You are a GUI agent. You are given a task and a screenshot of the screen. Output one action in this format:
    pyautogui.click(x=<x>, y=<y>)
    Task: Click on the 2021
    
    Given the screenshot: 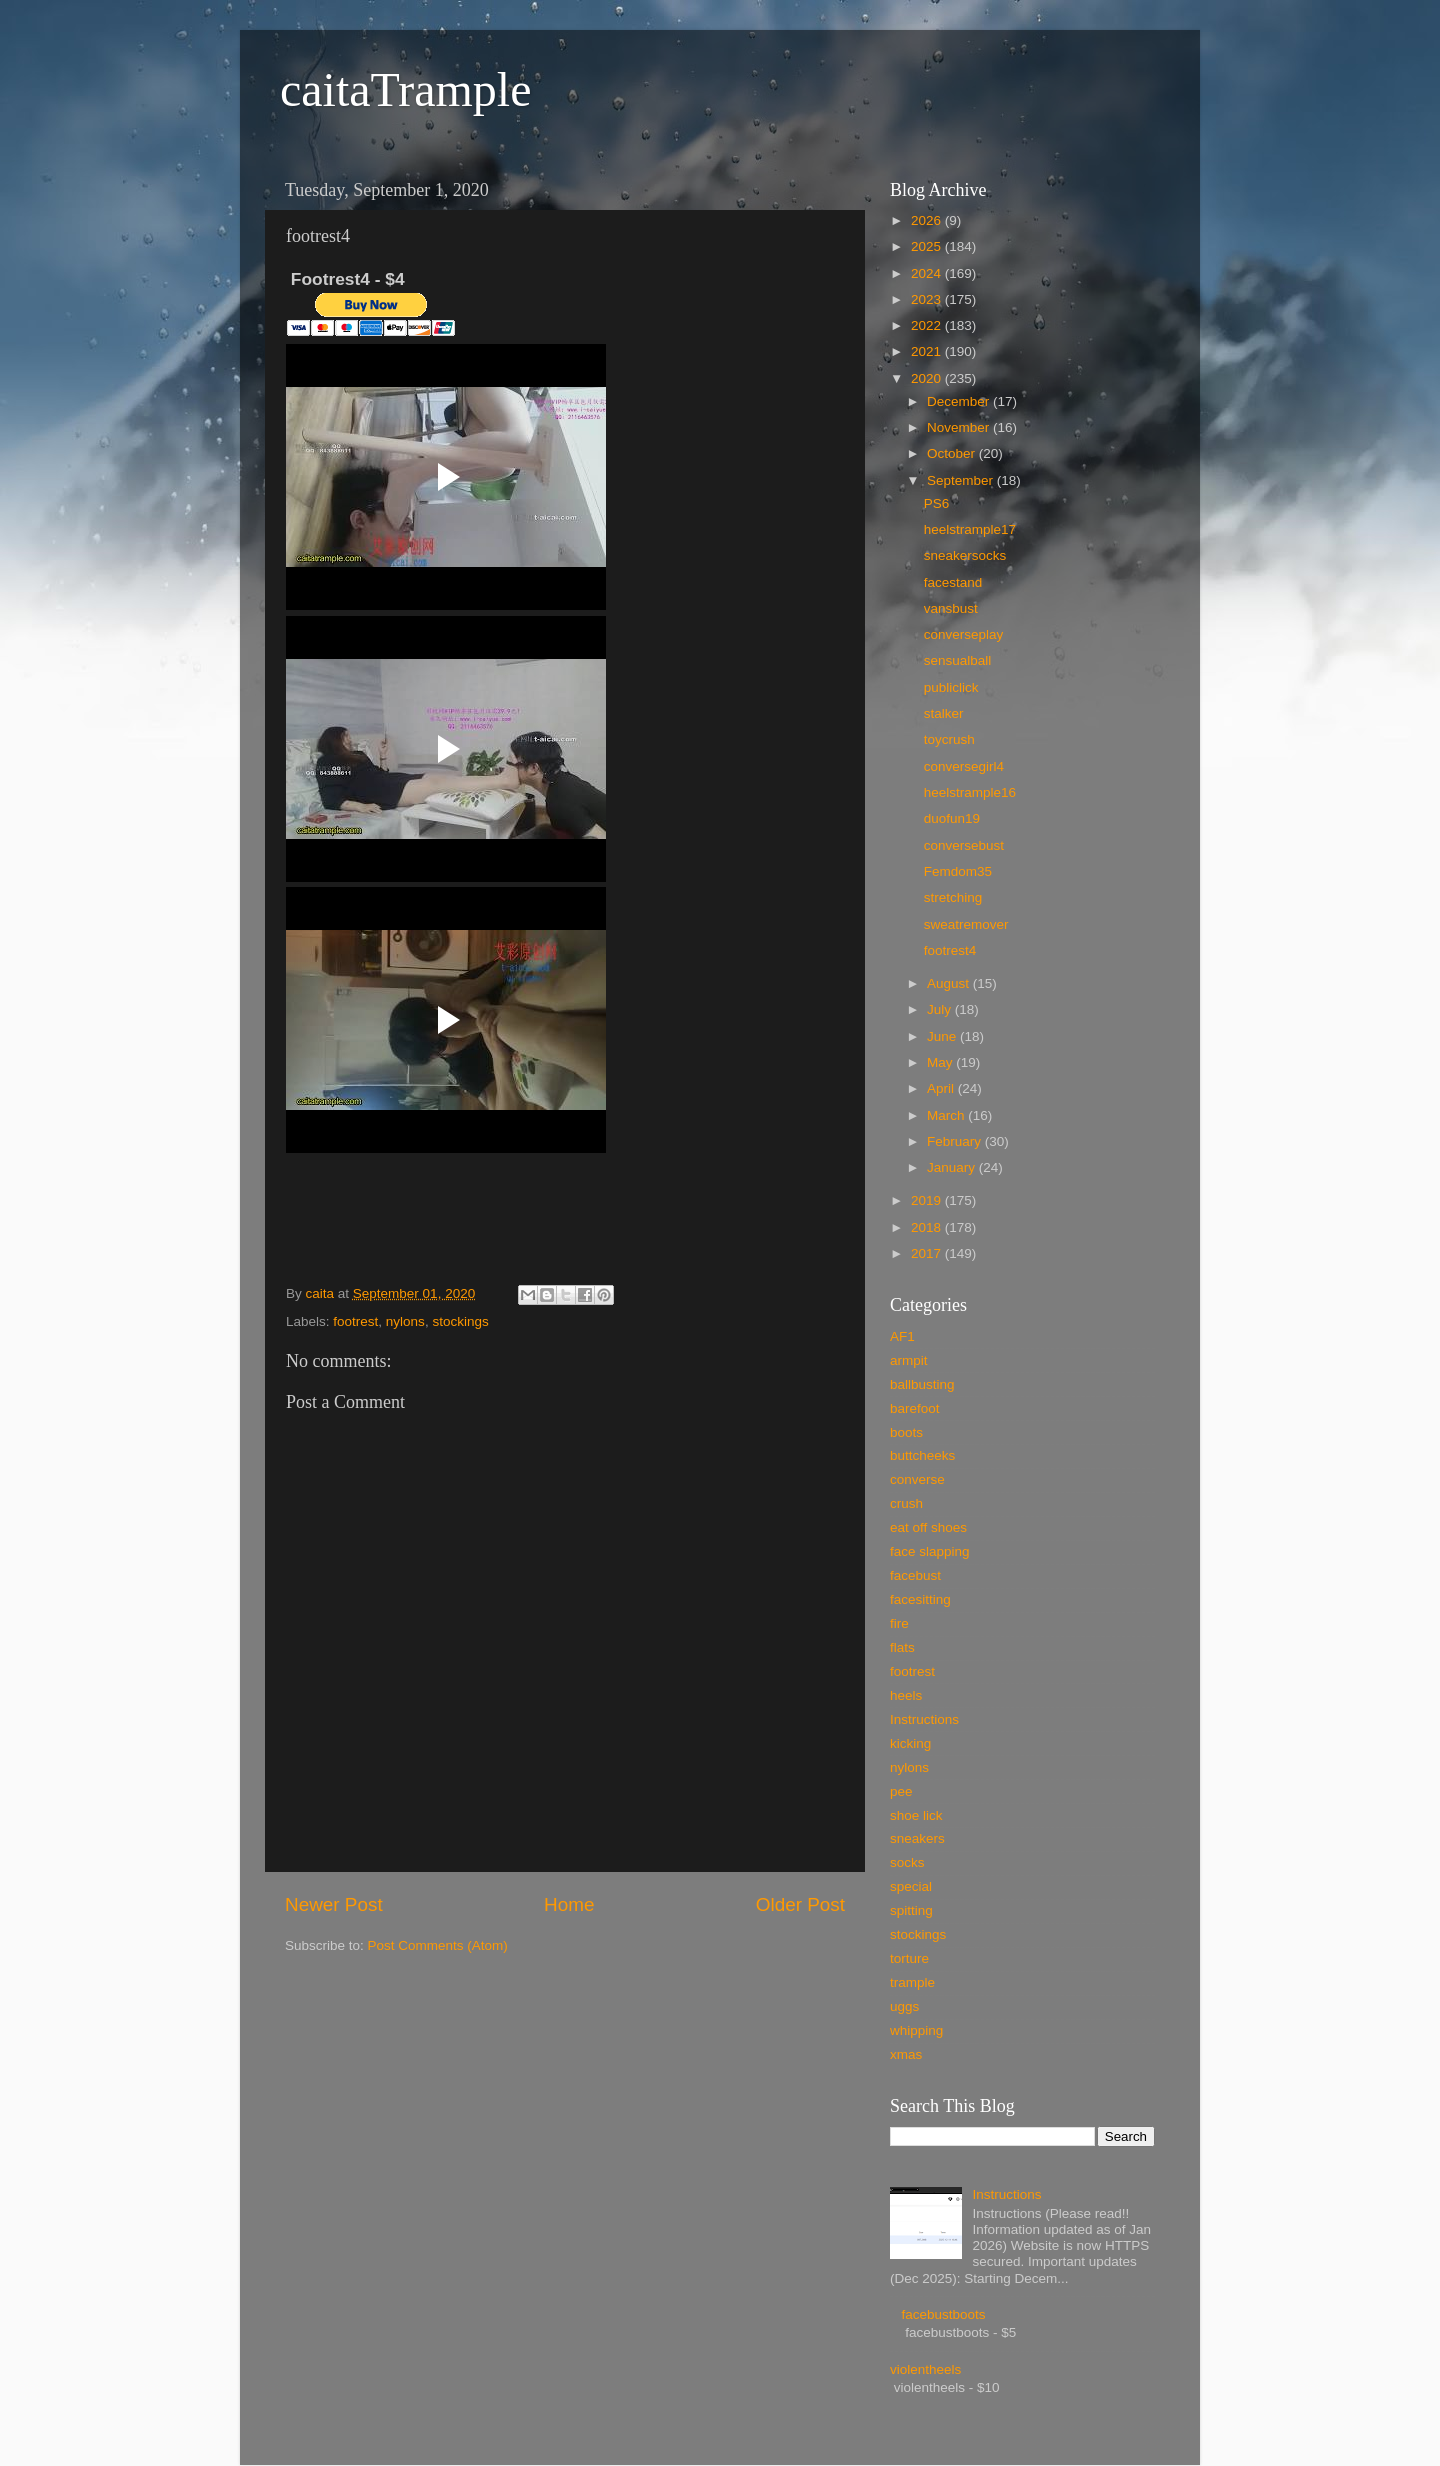 What is the action you would take?
    pyautogui.click(x=928, y=351)
    